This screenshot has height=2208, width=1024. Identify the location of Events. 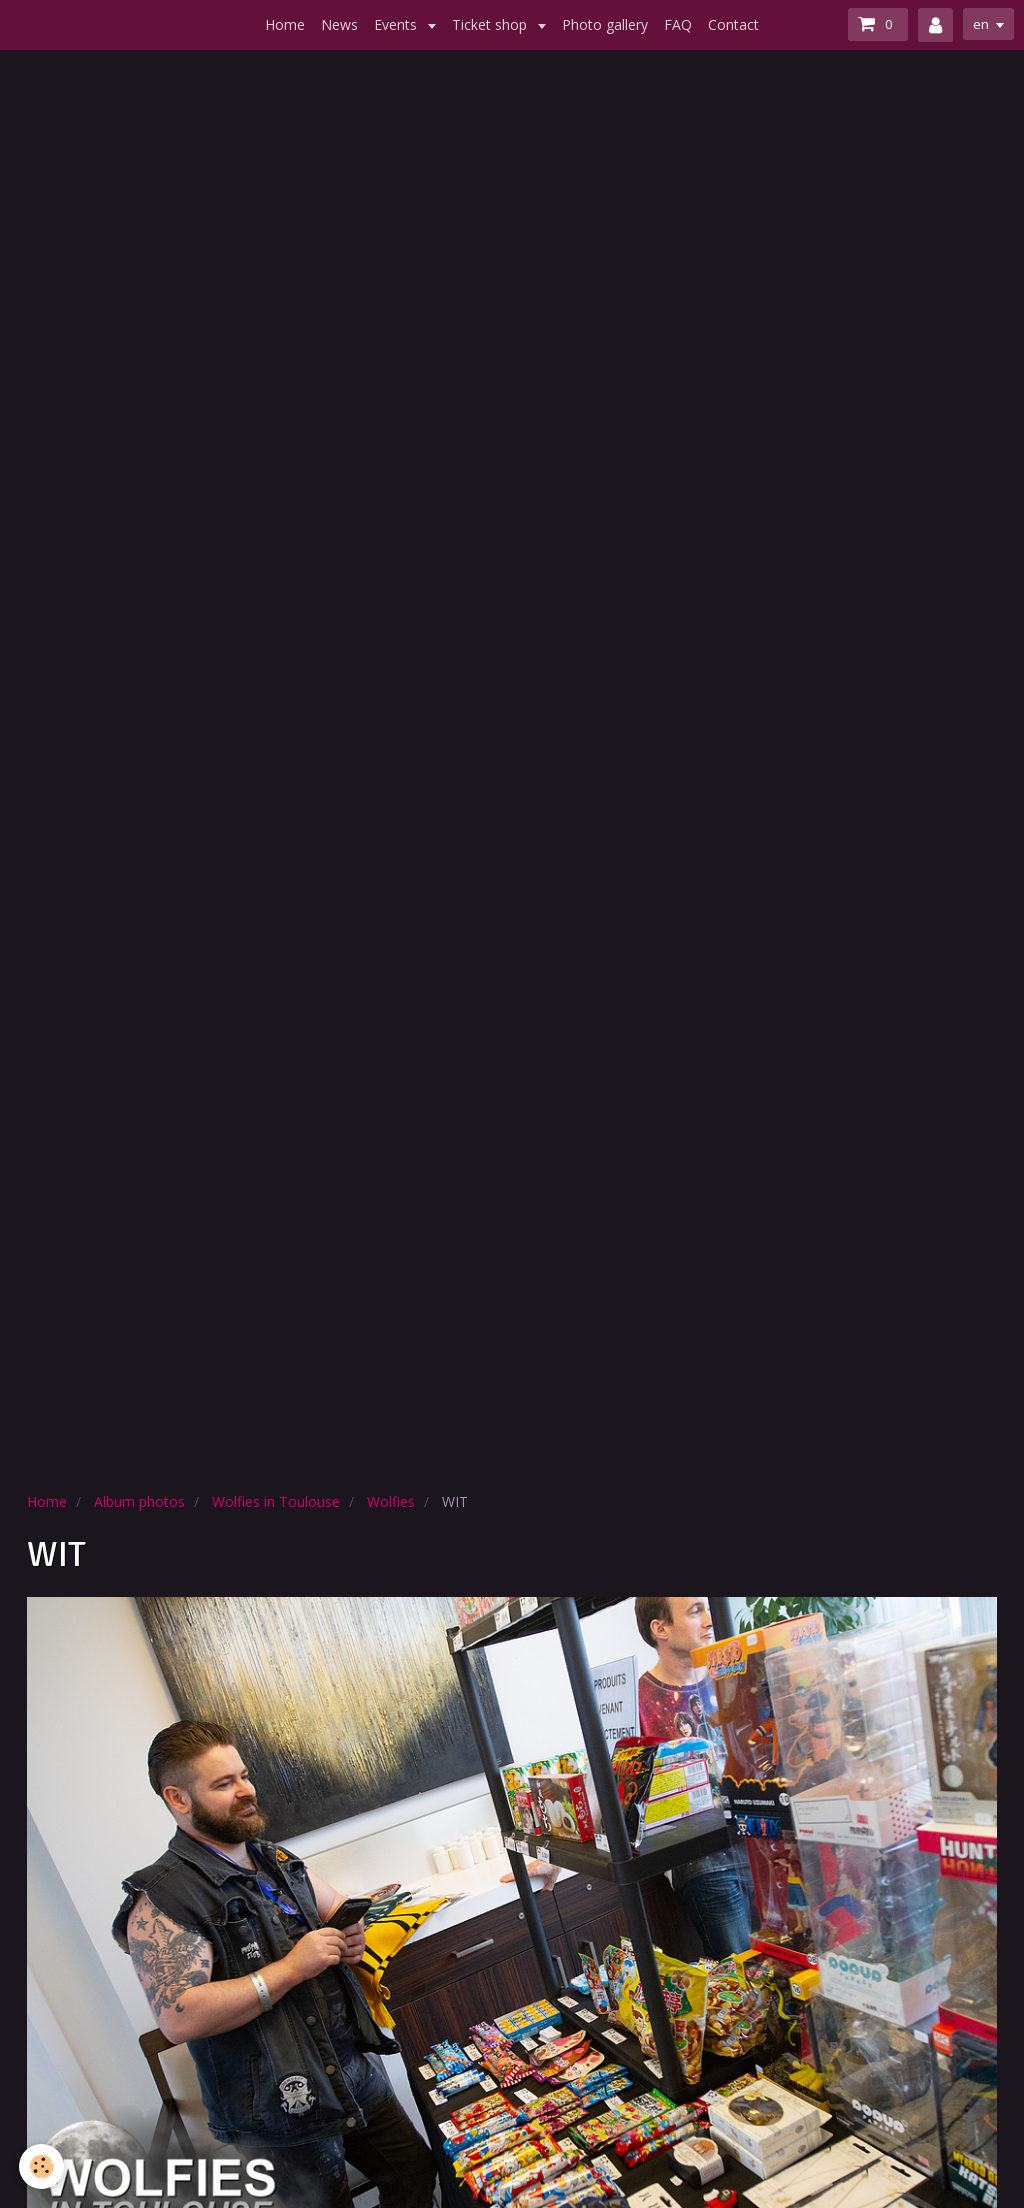
(397, 24).